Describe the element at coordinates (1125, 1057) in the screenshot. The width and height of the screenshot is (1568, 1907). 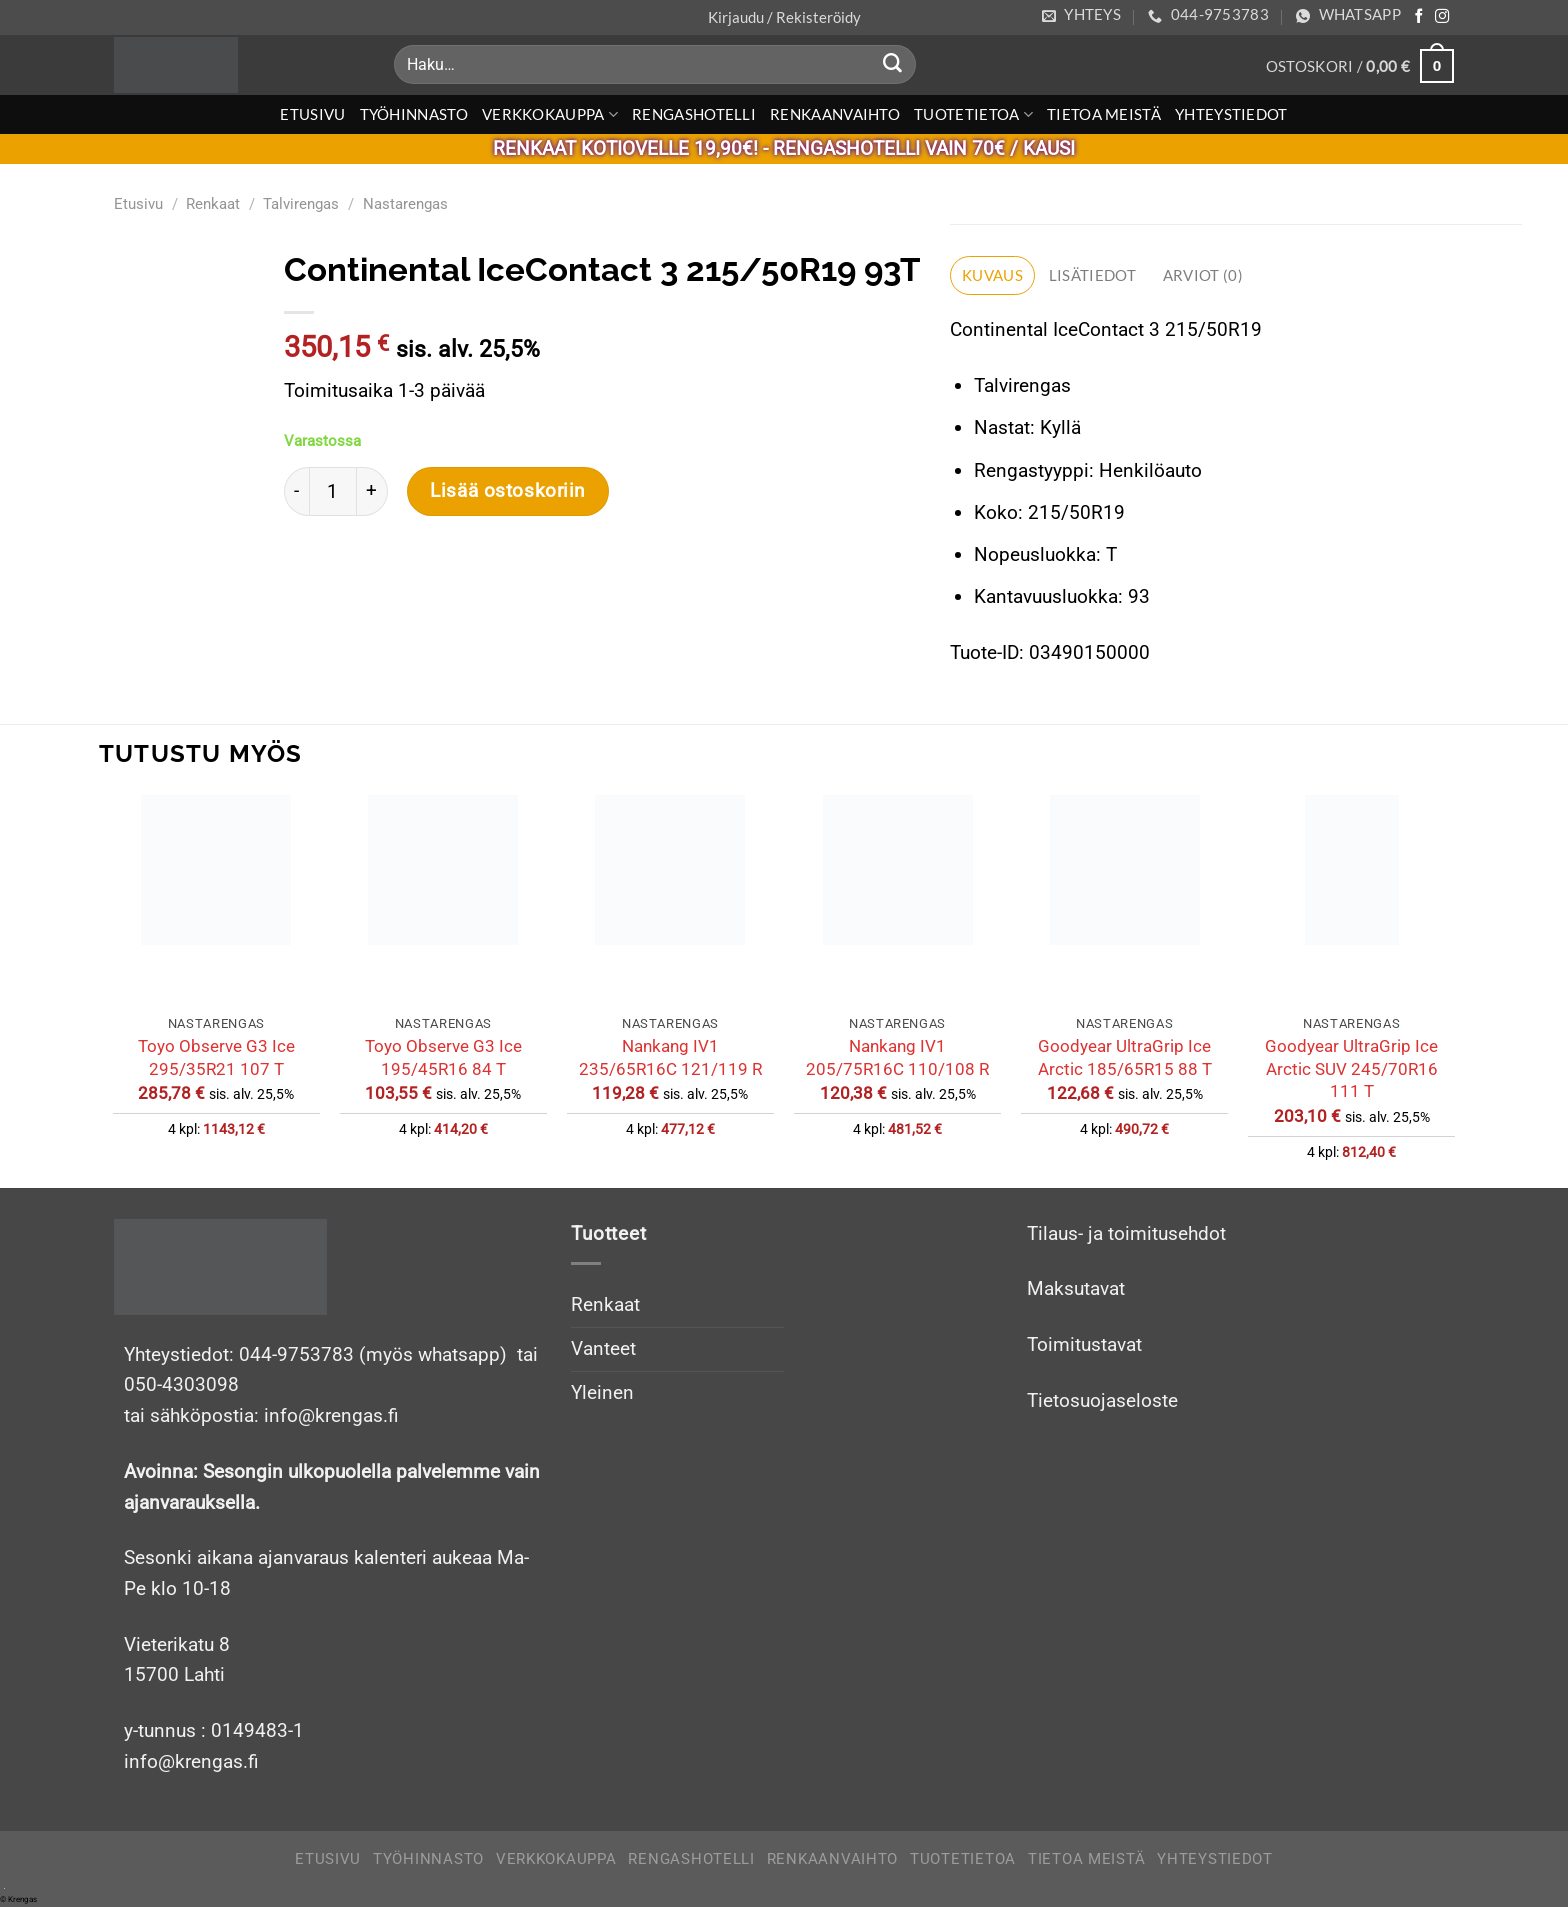
I see `Goodyear UltraGrip Ice Arctic 185/65R15 88 T` at that location.